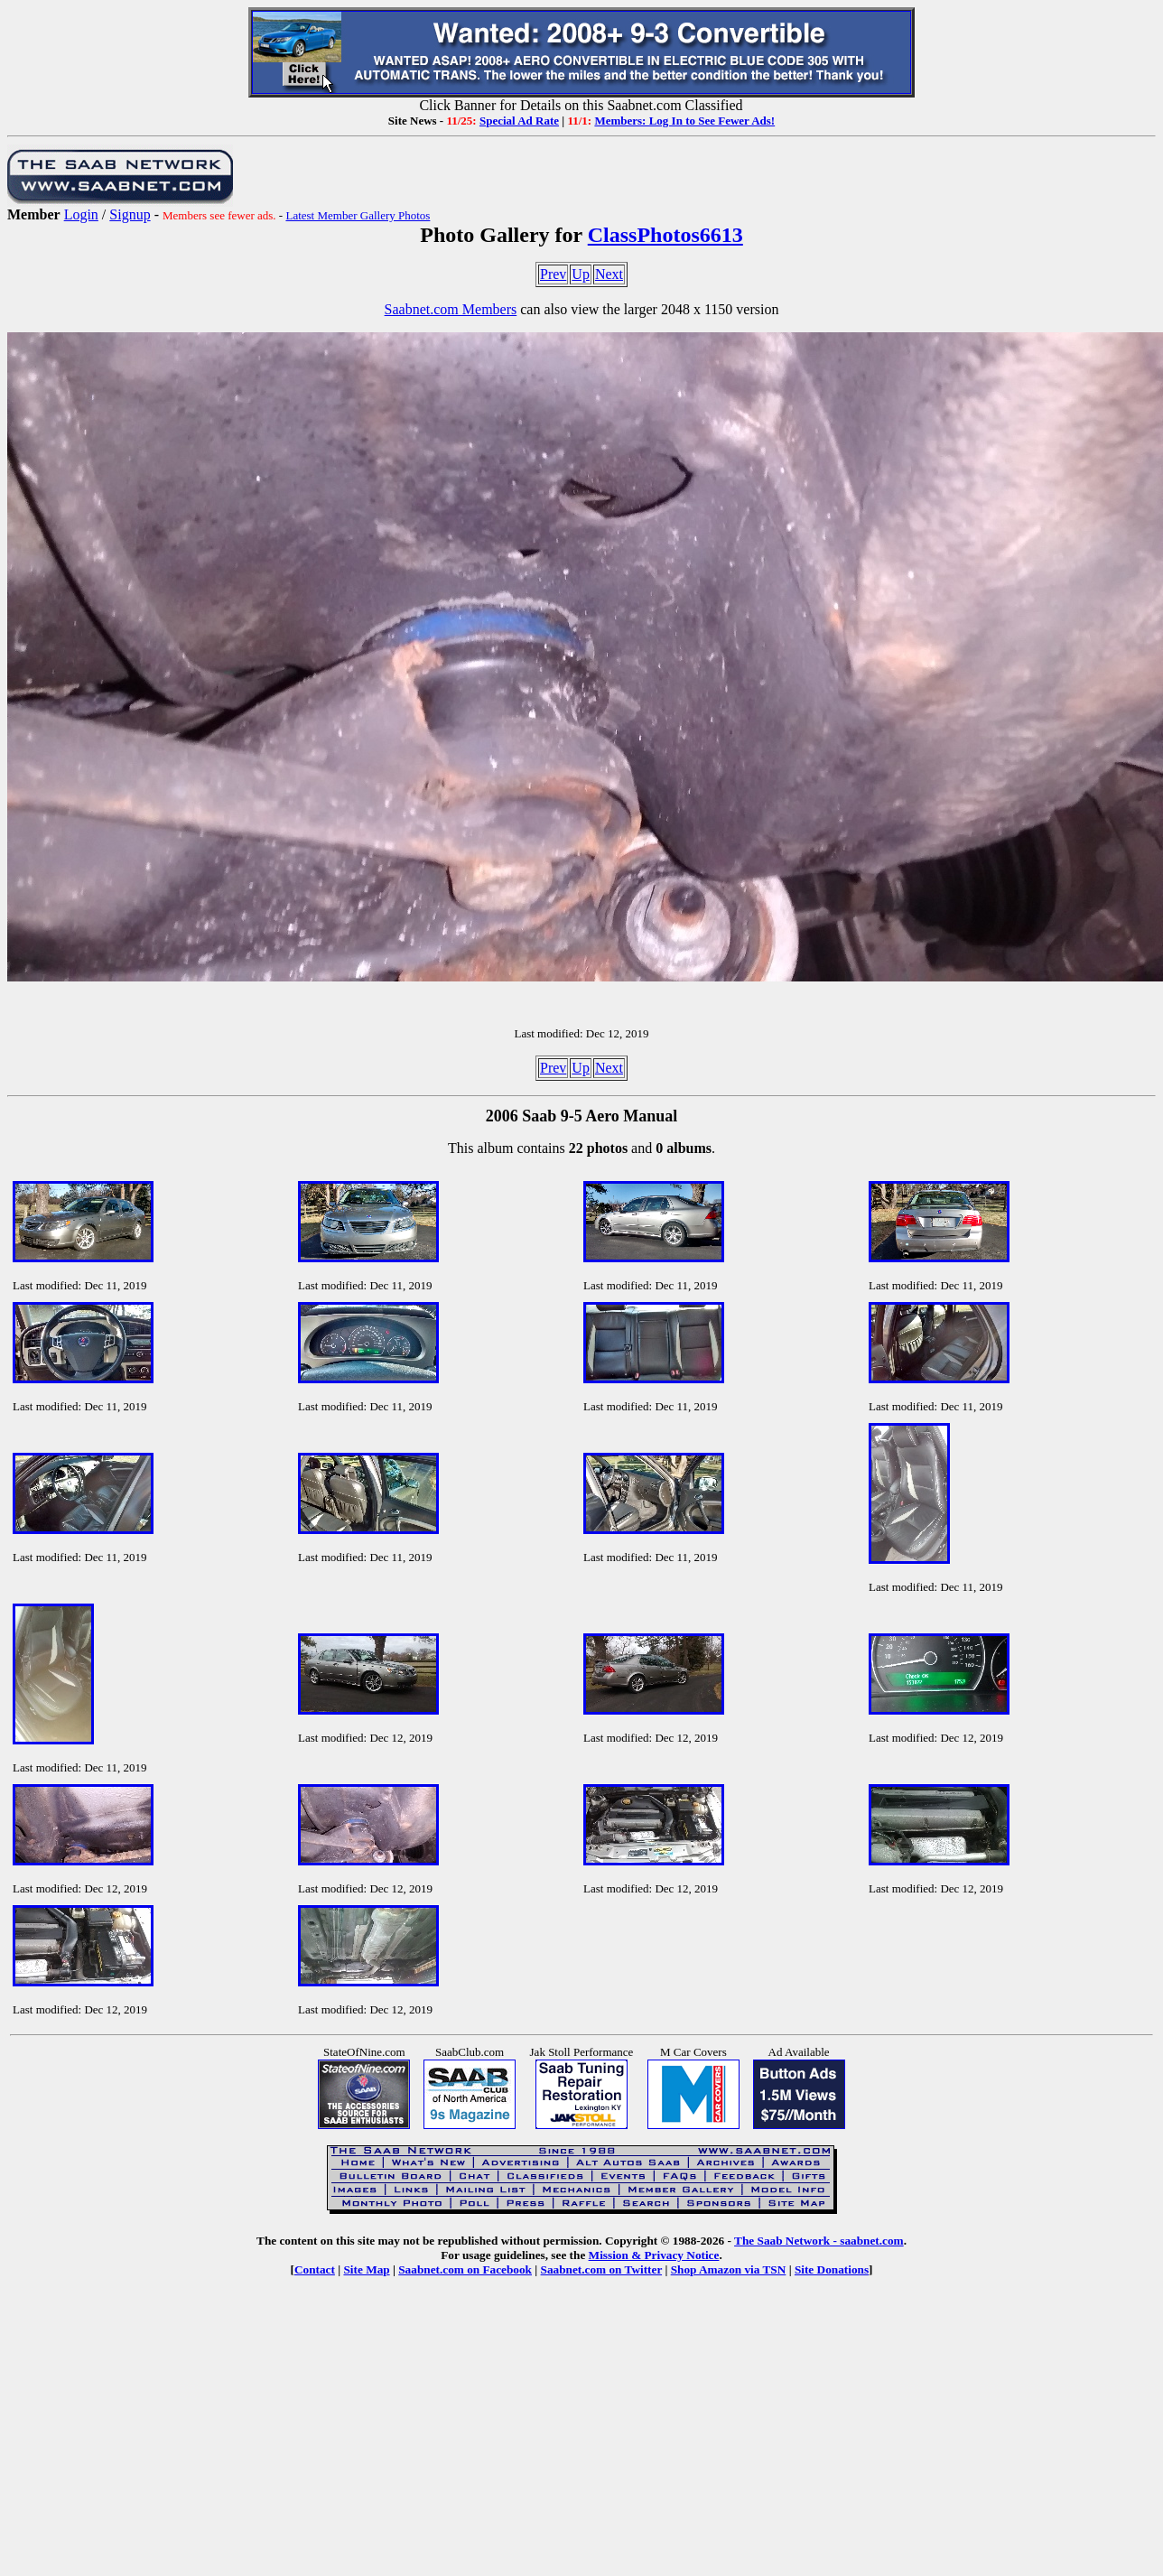 The image size is (1163, 2576). Describe the element at coordinates (81, 214) in the screenshot. I see `Login` at that location.